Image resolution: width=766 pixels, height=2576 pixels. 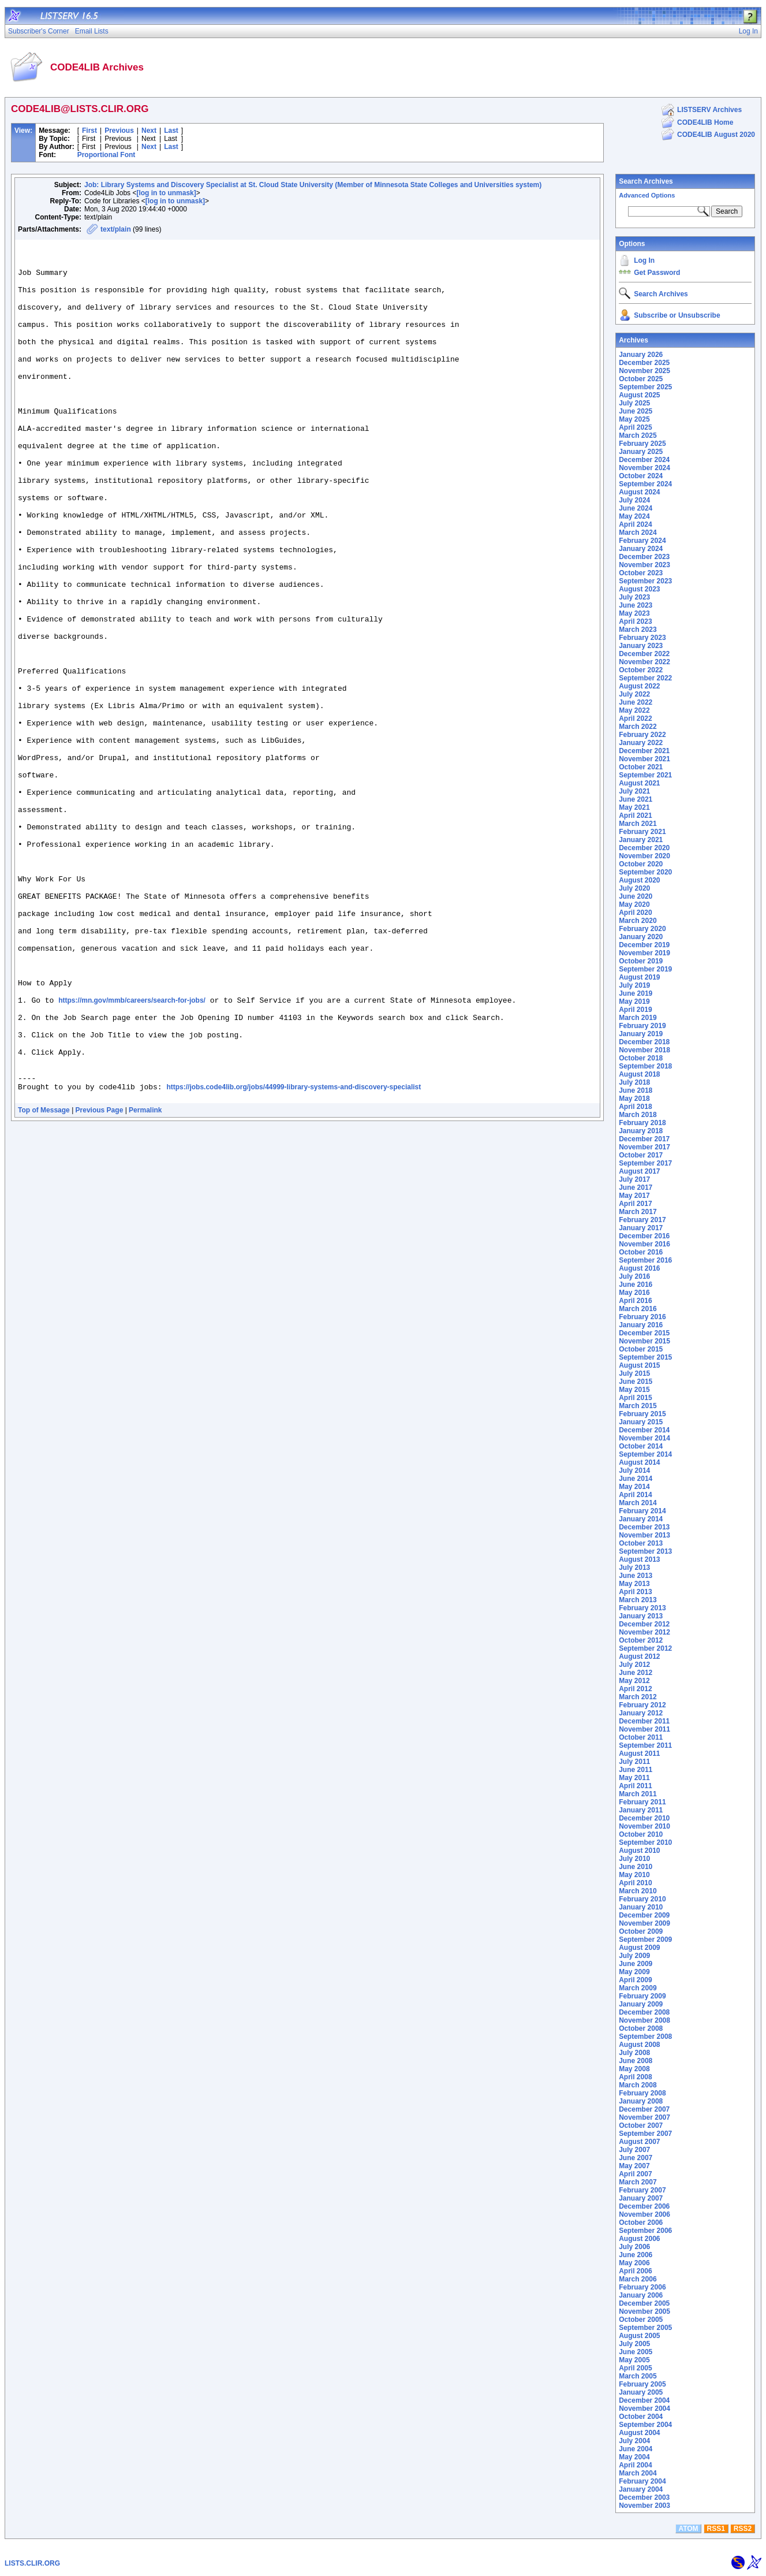 I want to click on March 2006, so click(x=637, y=2279).